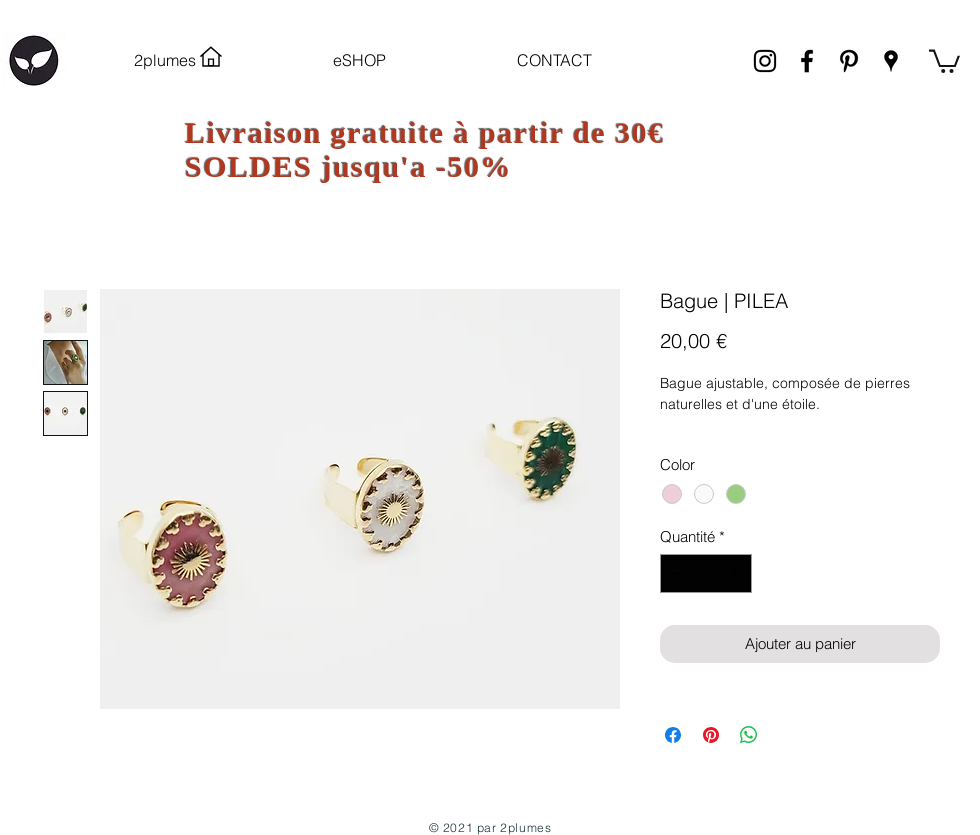  I want to click on [Épinglez sur Pinterest], so click(711, 735).